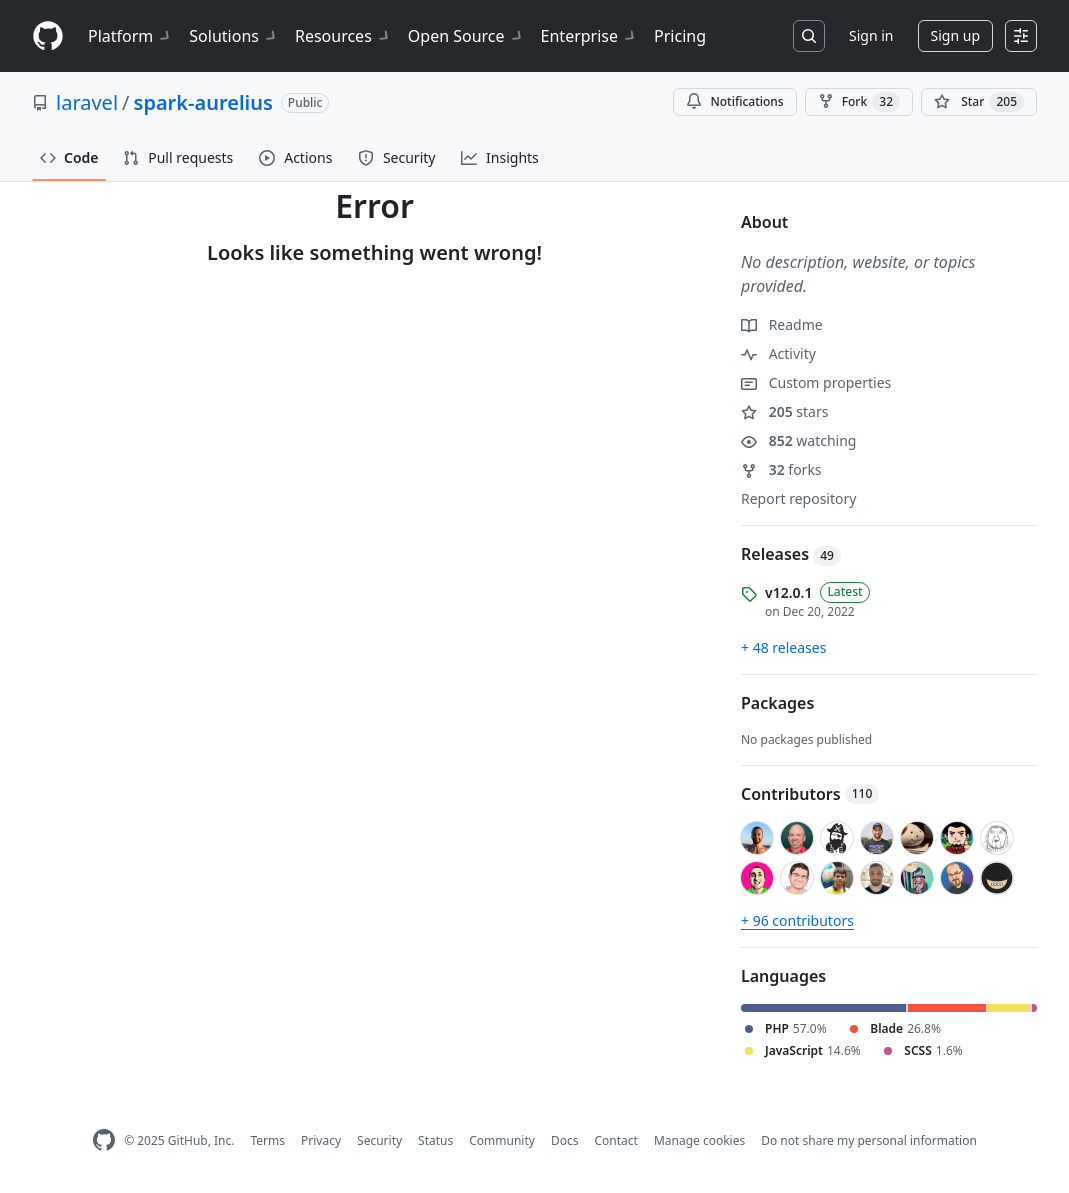  I want to click on Fork, so click(859, 102).